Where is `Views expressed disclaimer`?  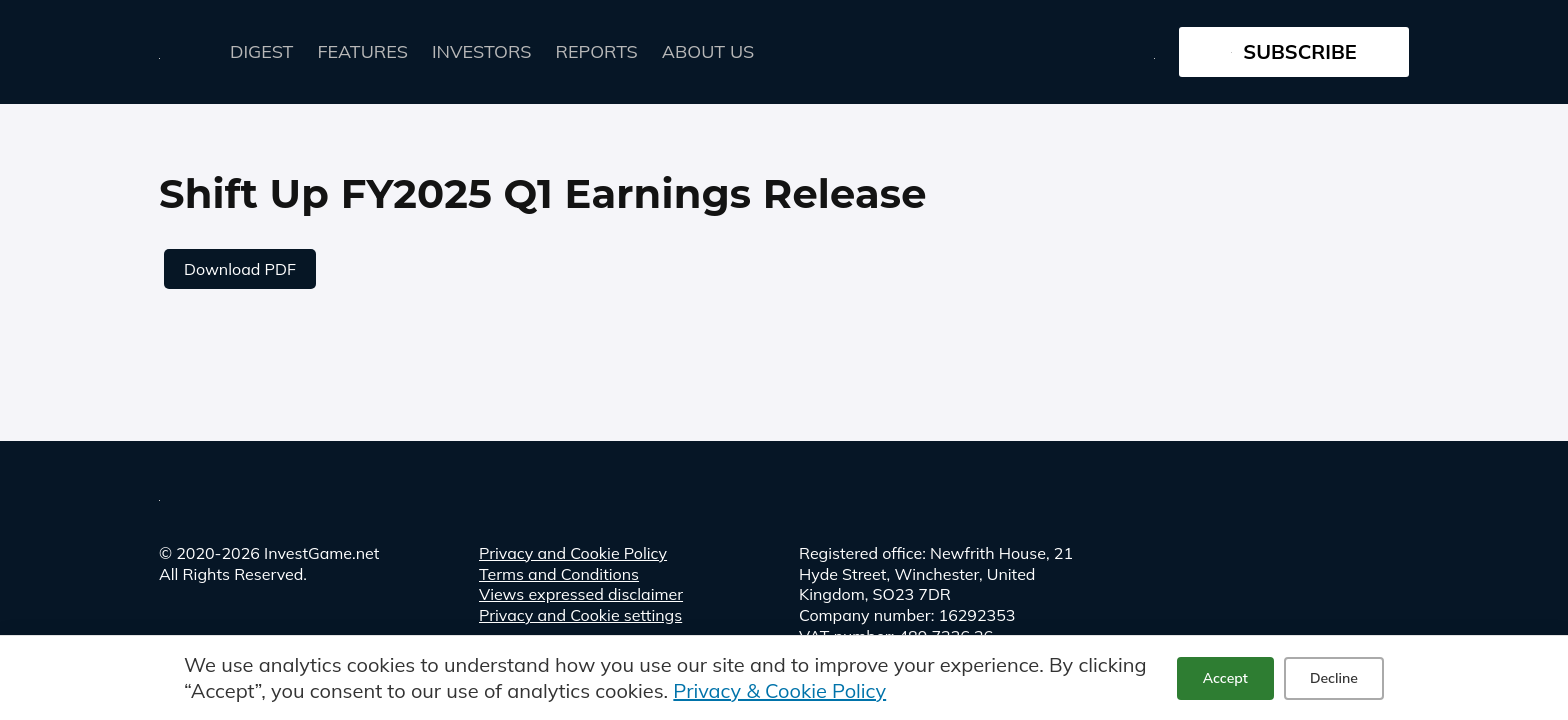
Views expressed disclaimer is located at coordinates (581, 594).